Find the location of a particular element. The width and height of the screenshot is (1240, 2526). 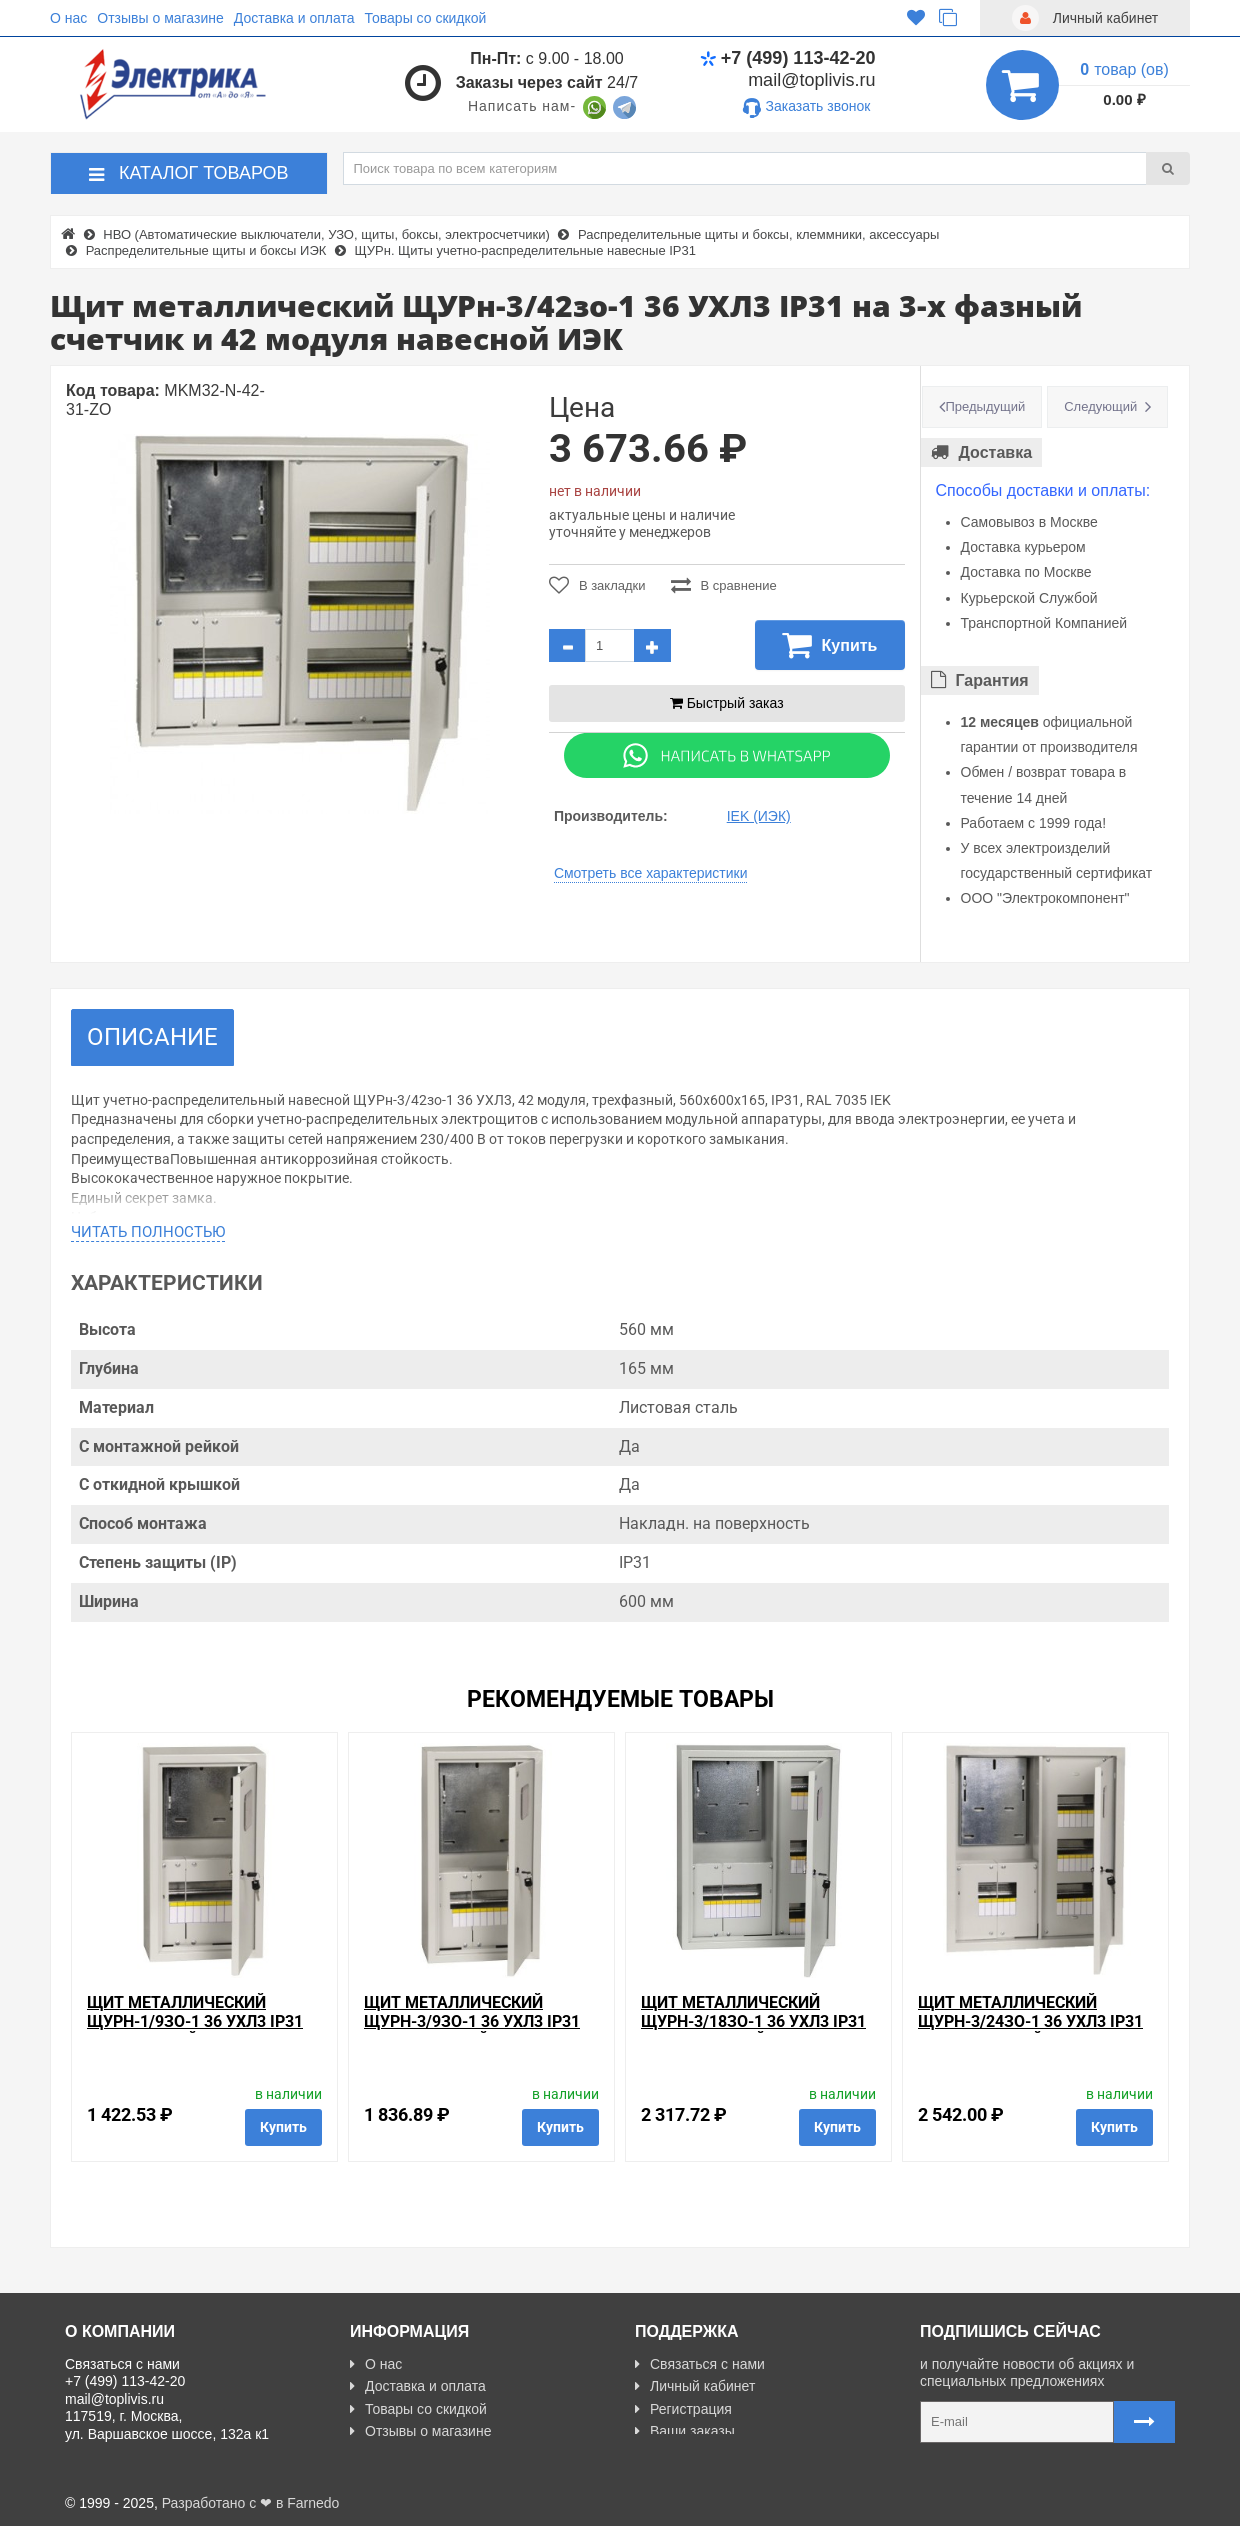

В закладки is located at coordinates (597, 585).